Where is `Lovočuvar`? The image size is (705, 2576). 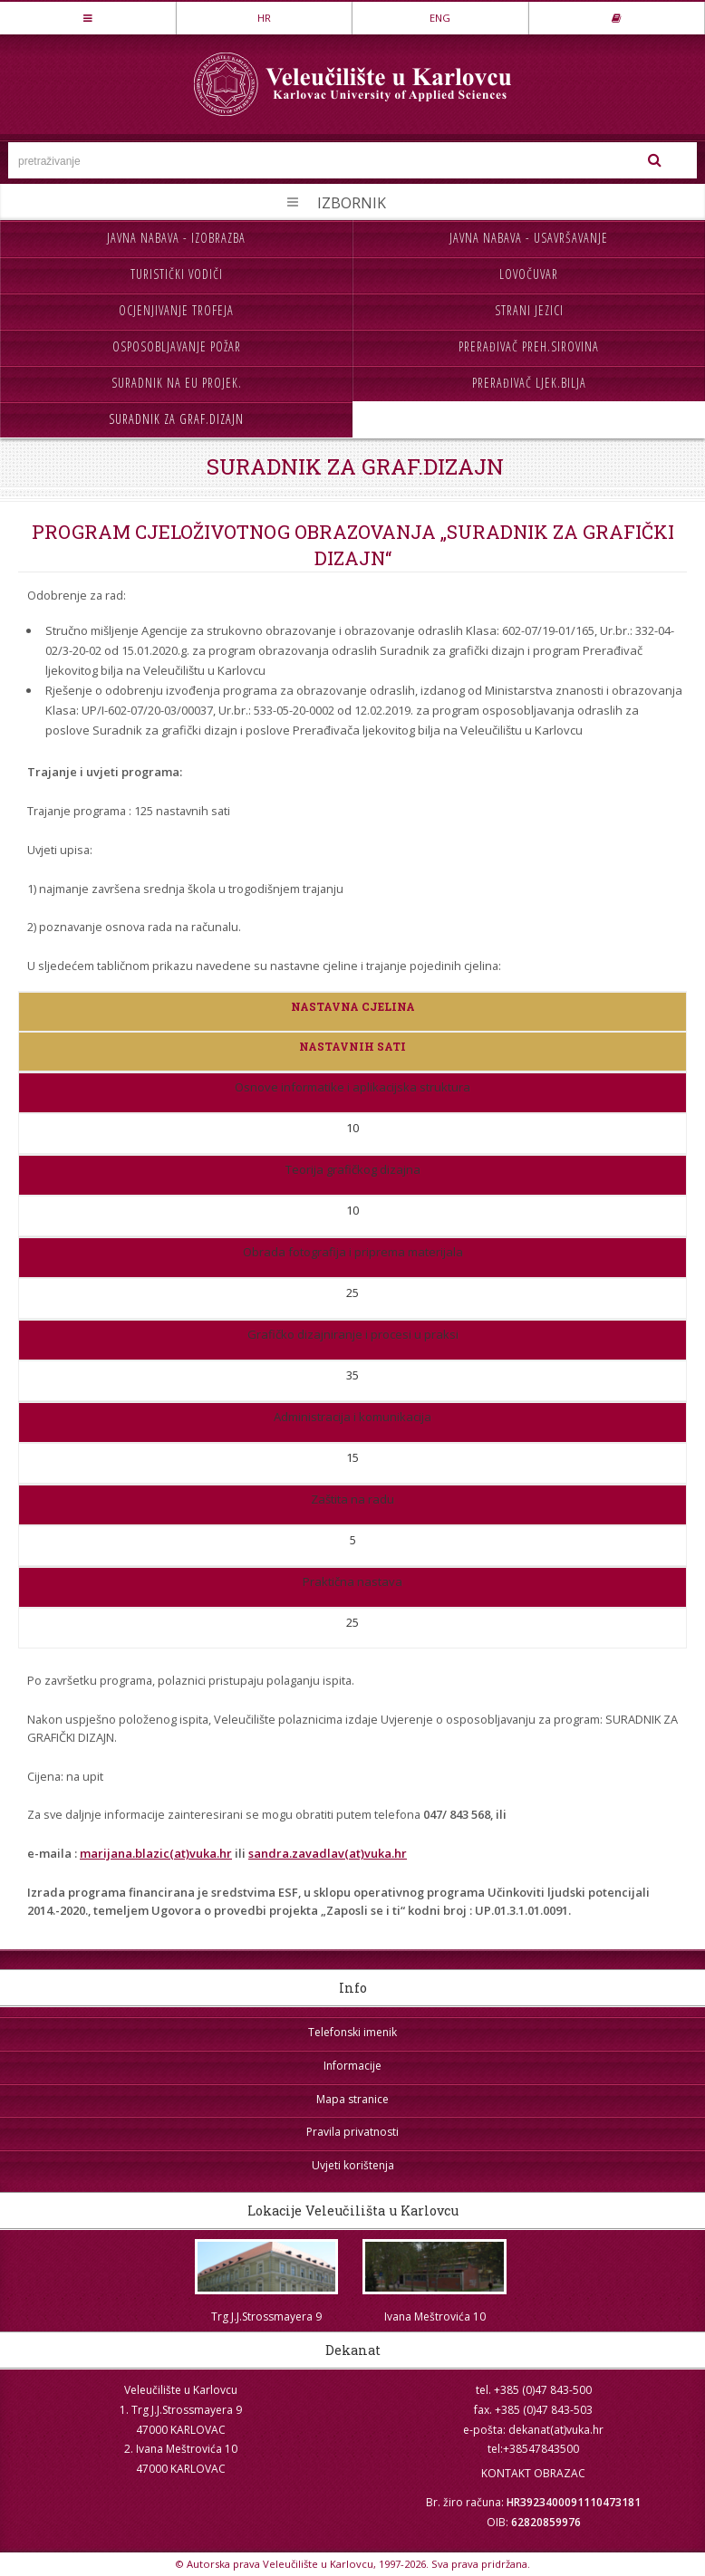
Lovočuvar is located at coordinates (528, 274).